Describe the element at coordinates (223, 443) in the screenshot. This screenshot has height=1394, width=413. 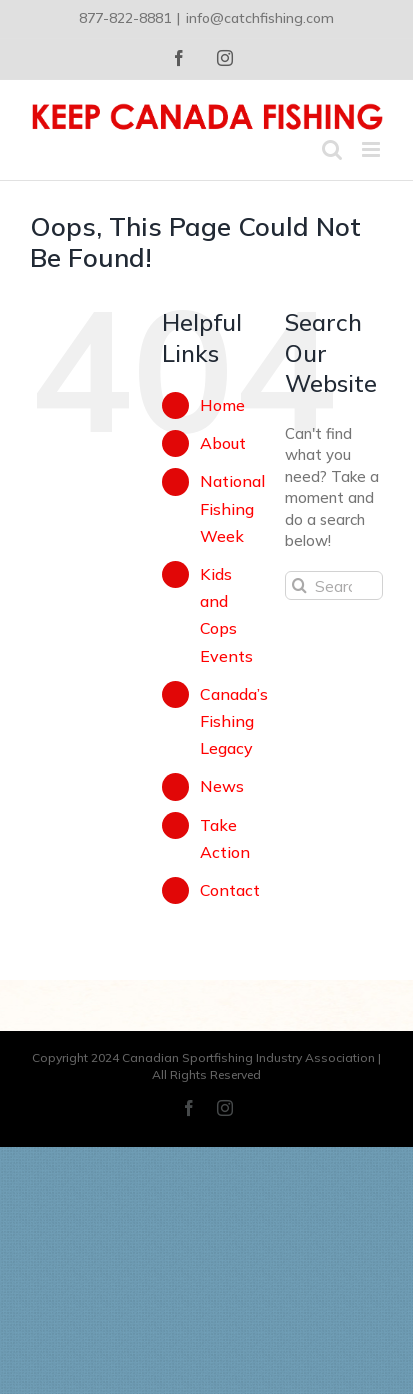
I see `About` at that location.